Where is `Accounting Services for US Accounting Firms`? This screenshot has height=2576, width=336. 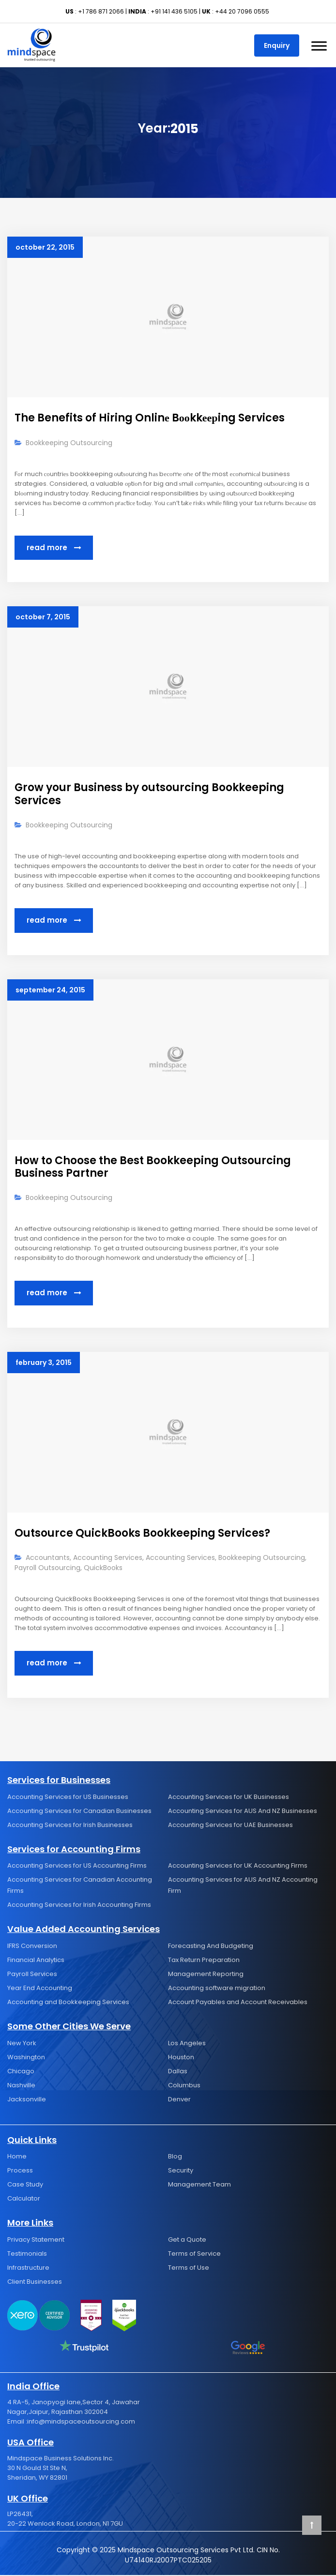 Accounting Services for US Accounting Firms is located at coordinates (77, 1866).